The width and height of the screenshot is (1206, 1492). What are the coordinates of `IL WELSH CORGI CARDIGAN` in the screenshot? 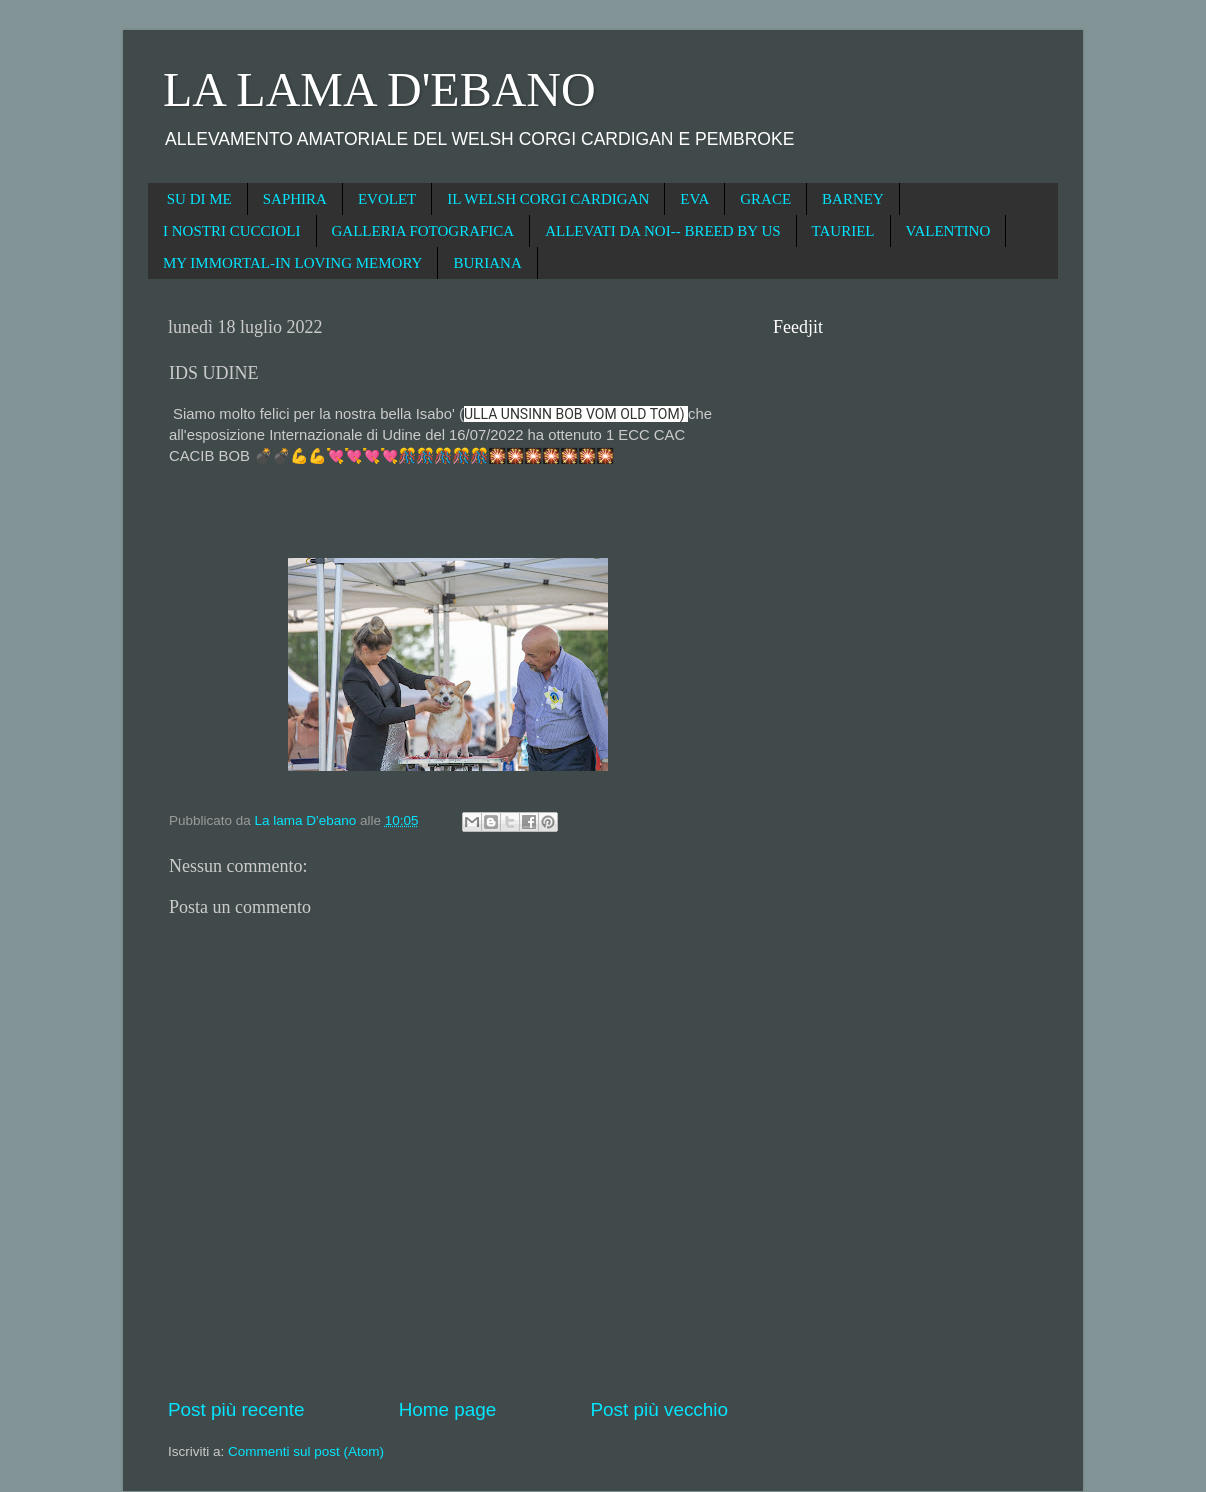 It's located at (548, 199).